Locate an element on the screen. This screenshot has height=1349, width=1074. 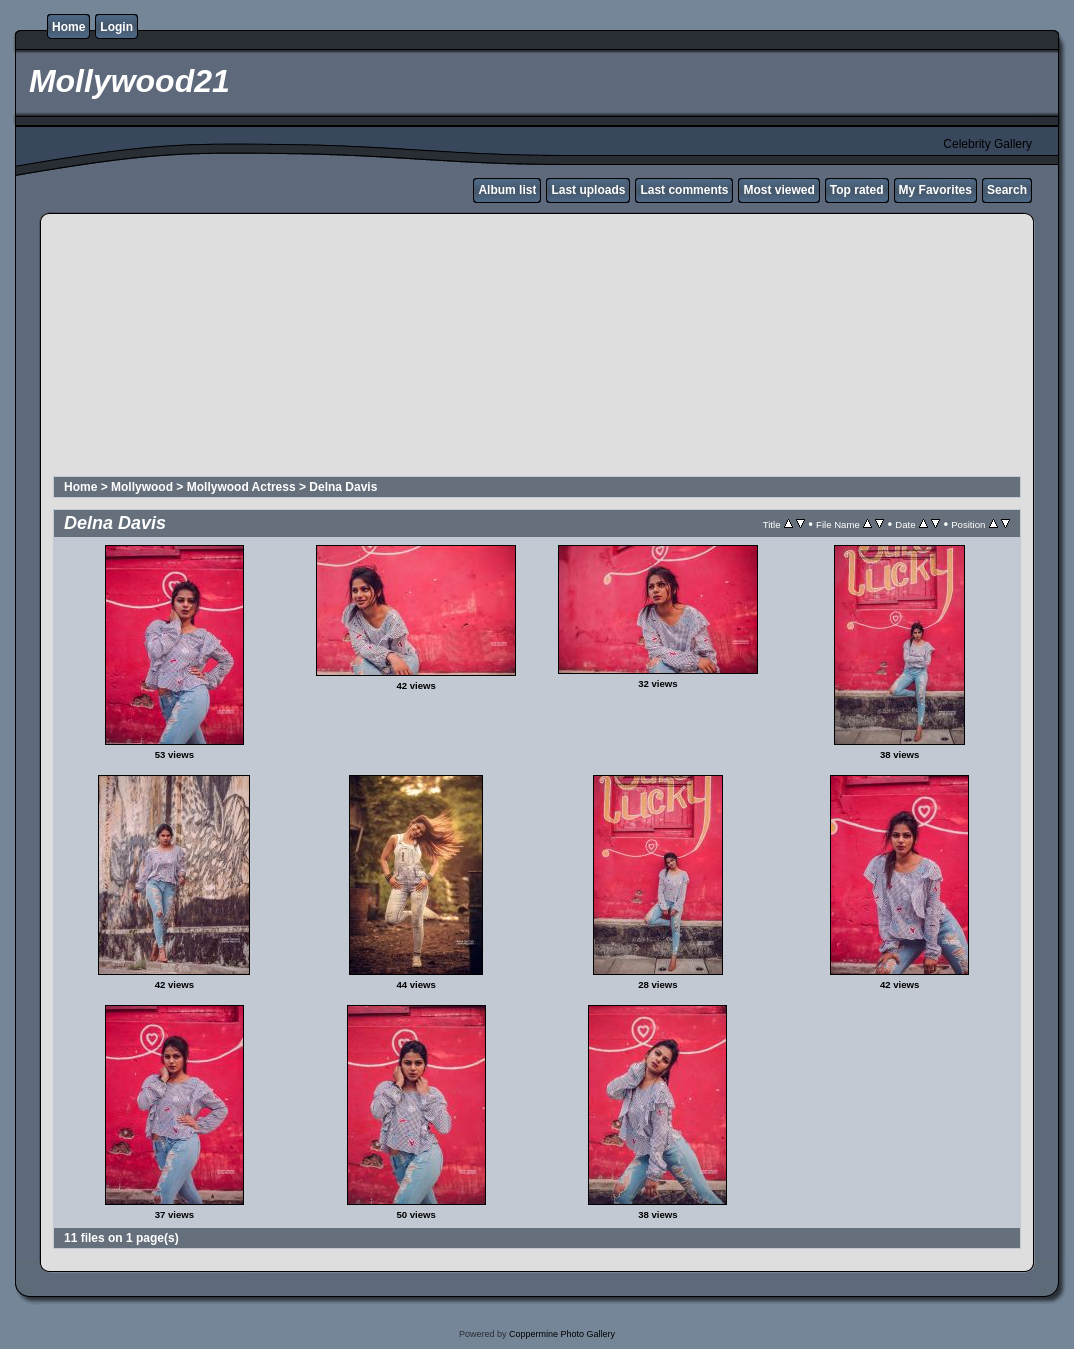
Last uploads is located at coordinates (588, 190).